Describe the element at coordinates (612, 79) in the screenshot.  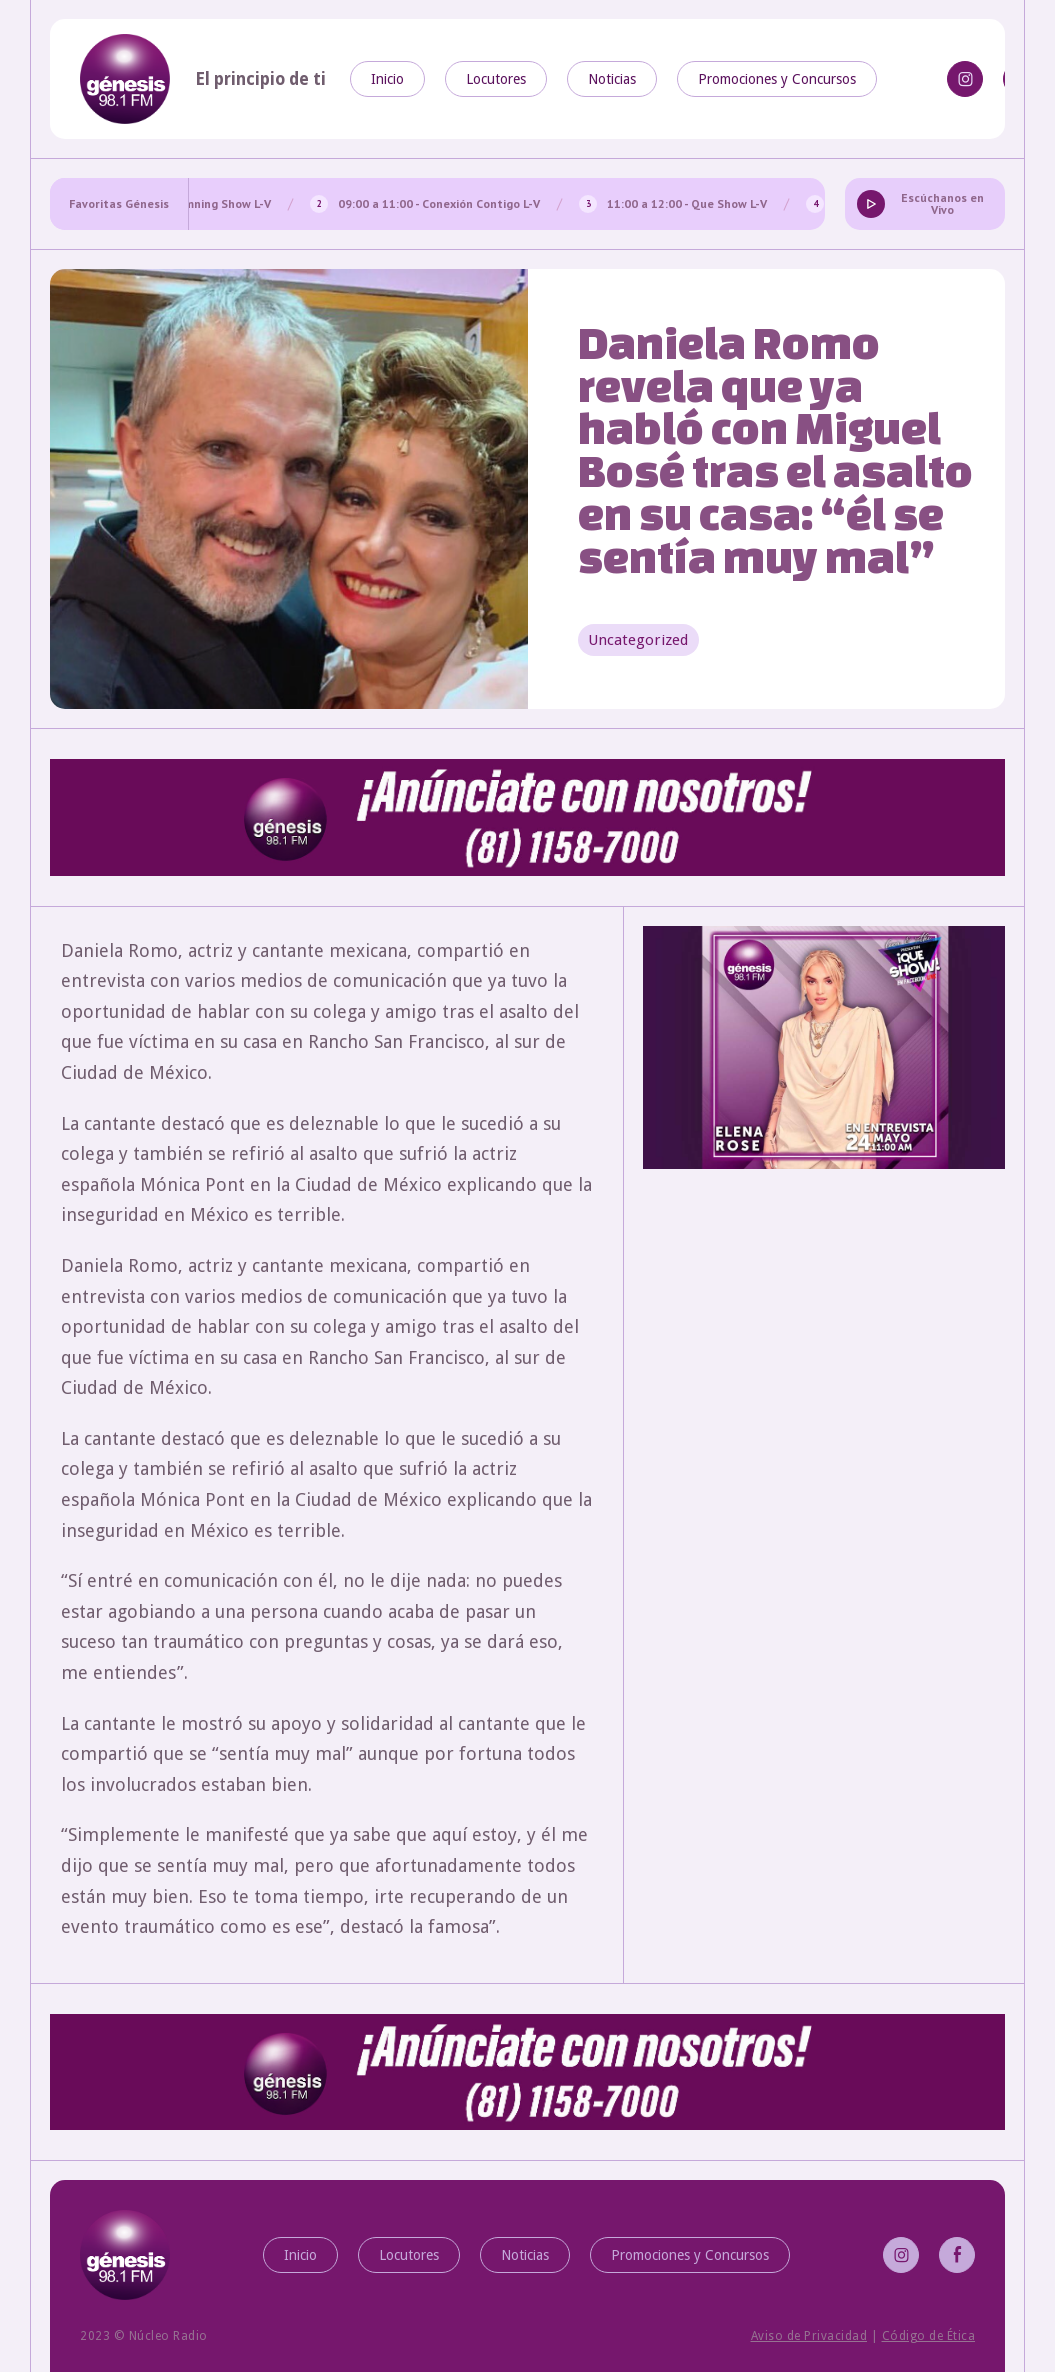
I see `Noticias` at that location.